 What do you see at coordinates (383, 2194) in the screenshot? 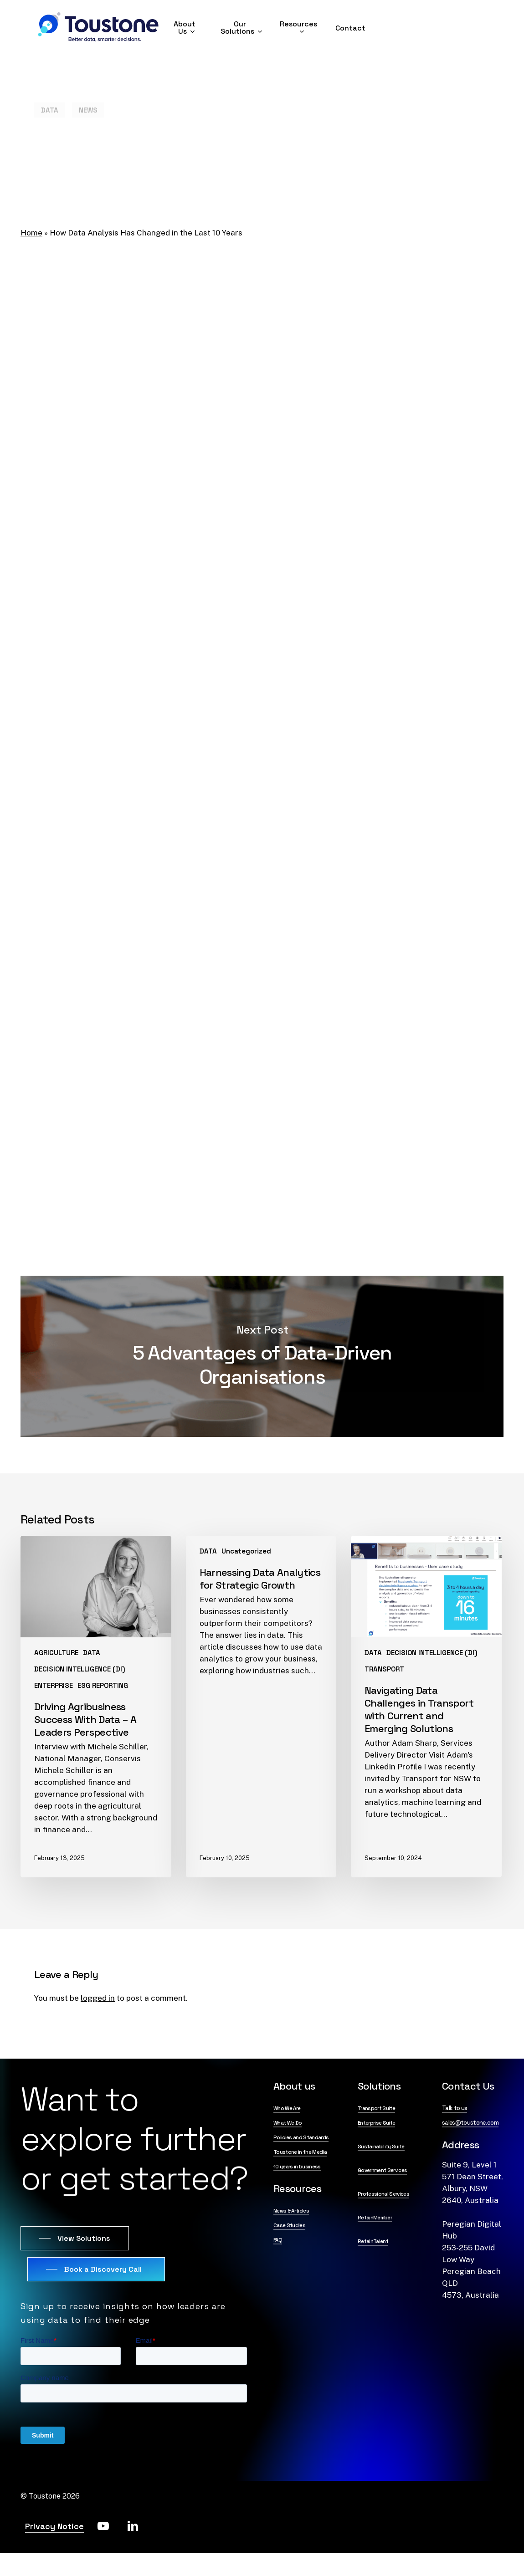
I see `Professional Services [button]` at bounding box center [383, 2194].